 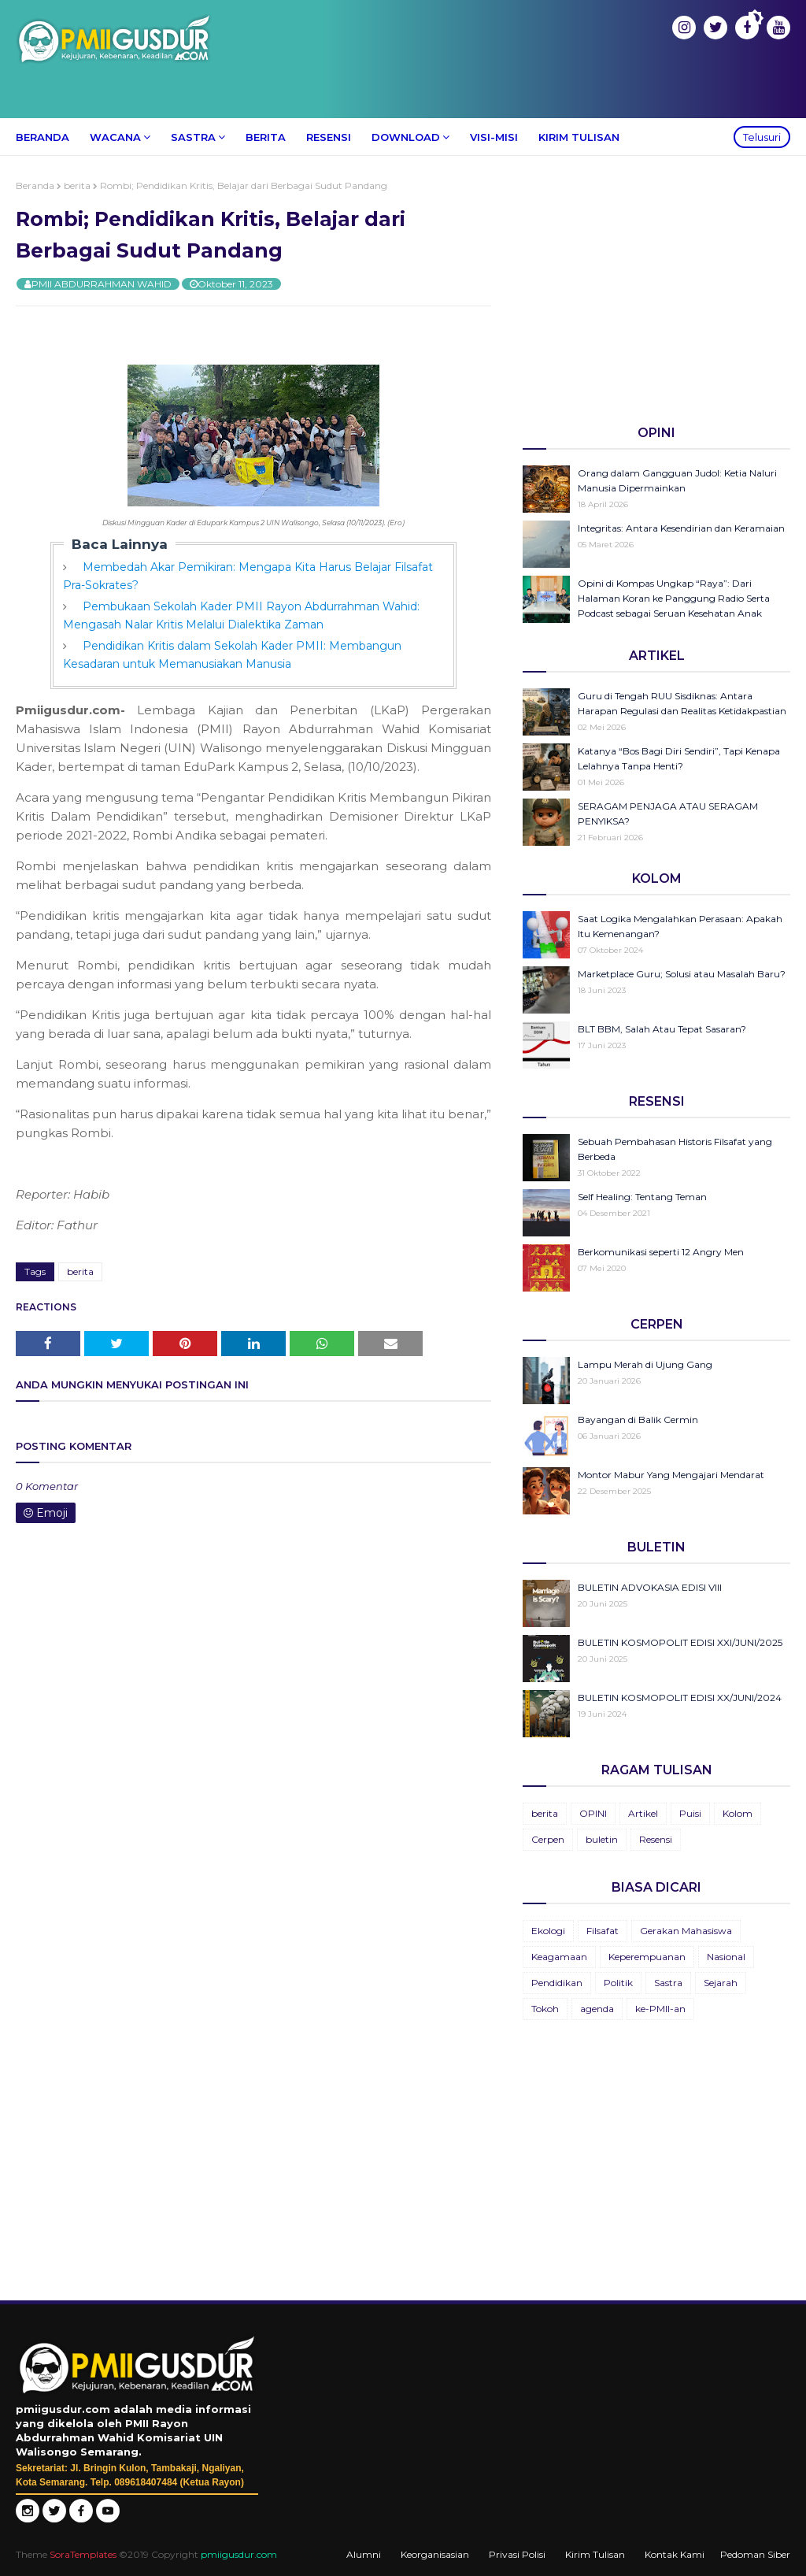 What do you see at coordinates (671, 1475) in the screenshot?
I see `Montor Mabur Yang Mengajari Mendarat` at bounding box center [671, 1475].